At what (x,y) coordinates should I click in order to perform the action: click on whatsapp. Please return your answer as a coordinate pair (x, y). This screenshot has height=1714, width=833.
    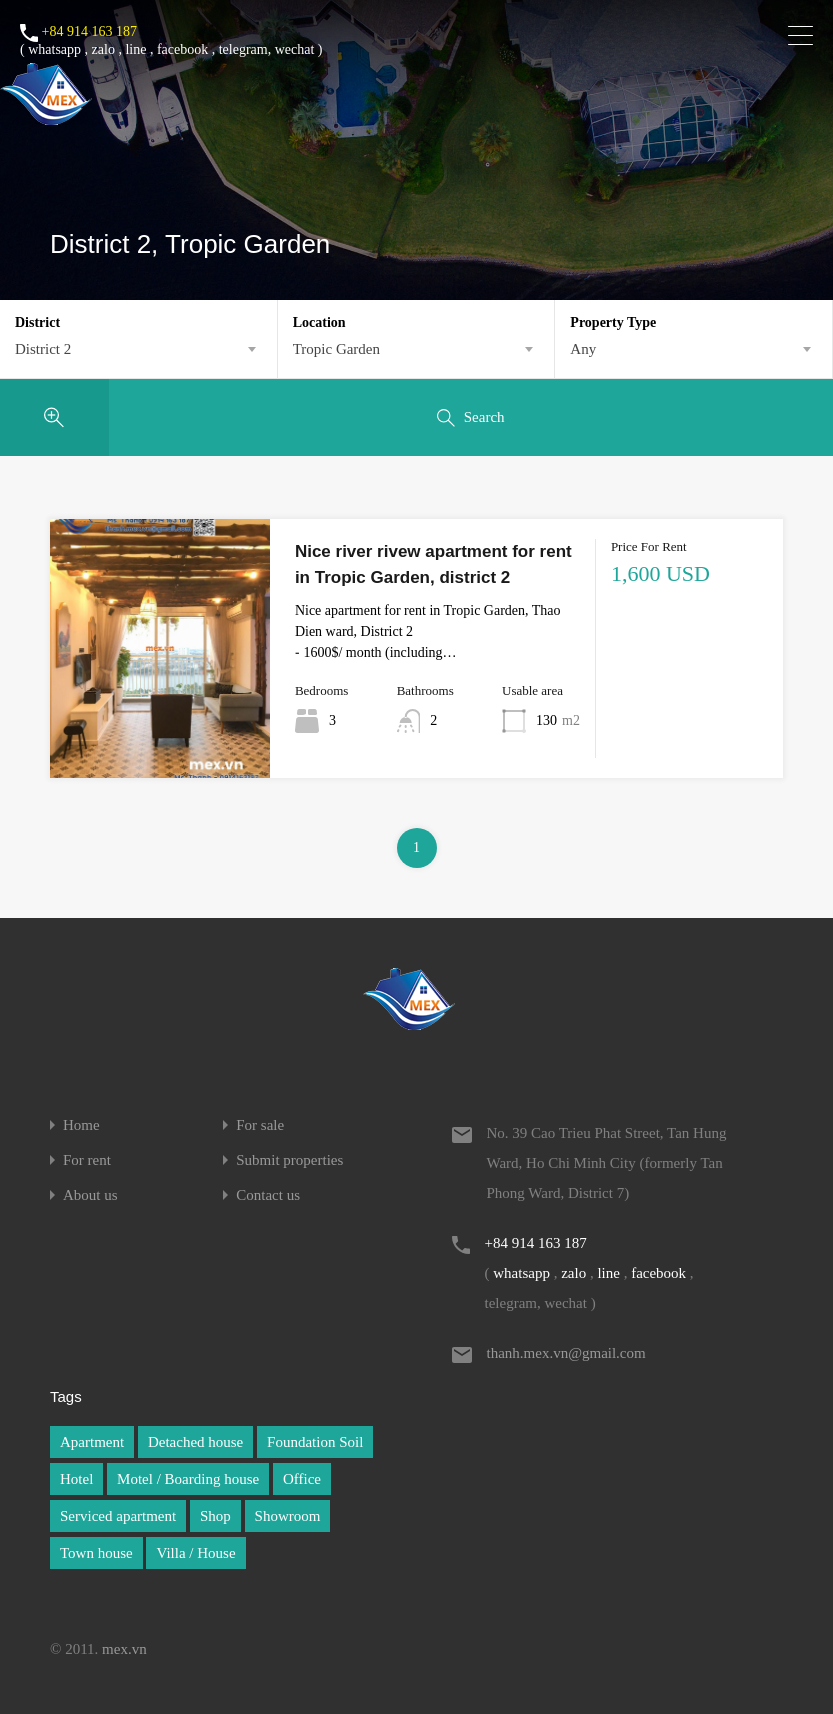
    Looking at the image, I should click on (54, 49).